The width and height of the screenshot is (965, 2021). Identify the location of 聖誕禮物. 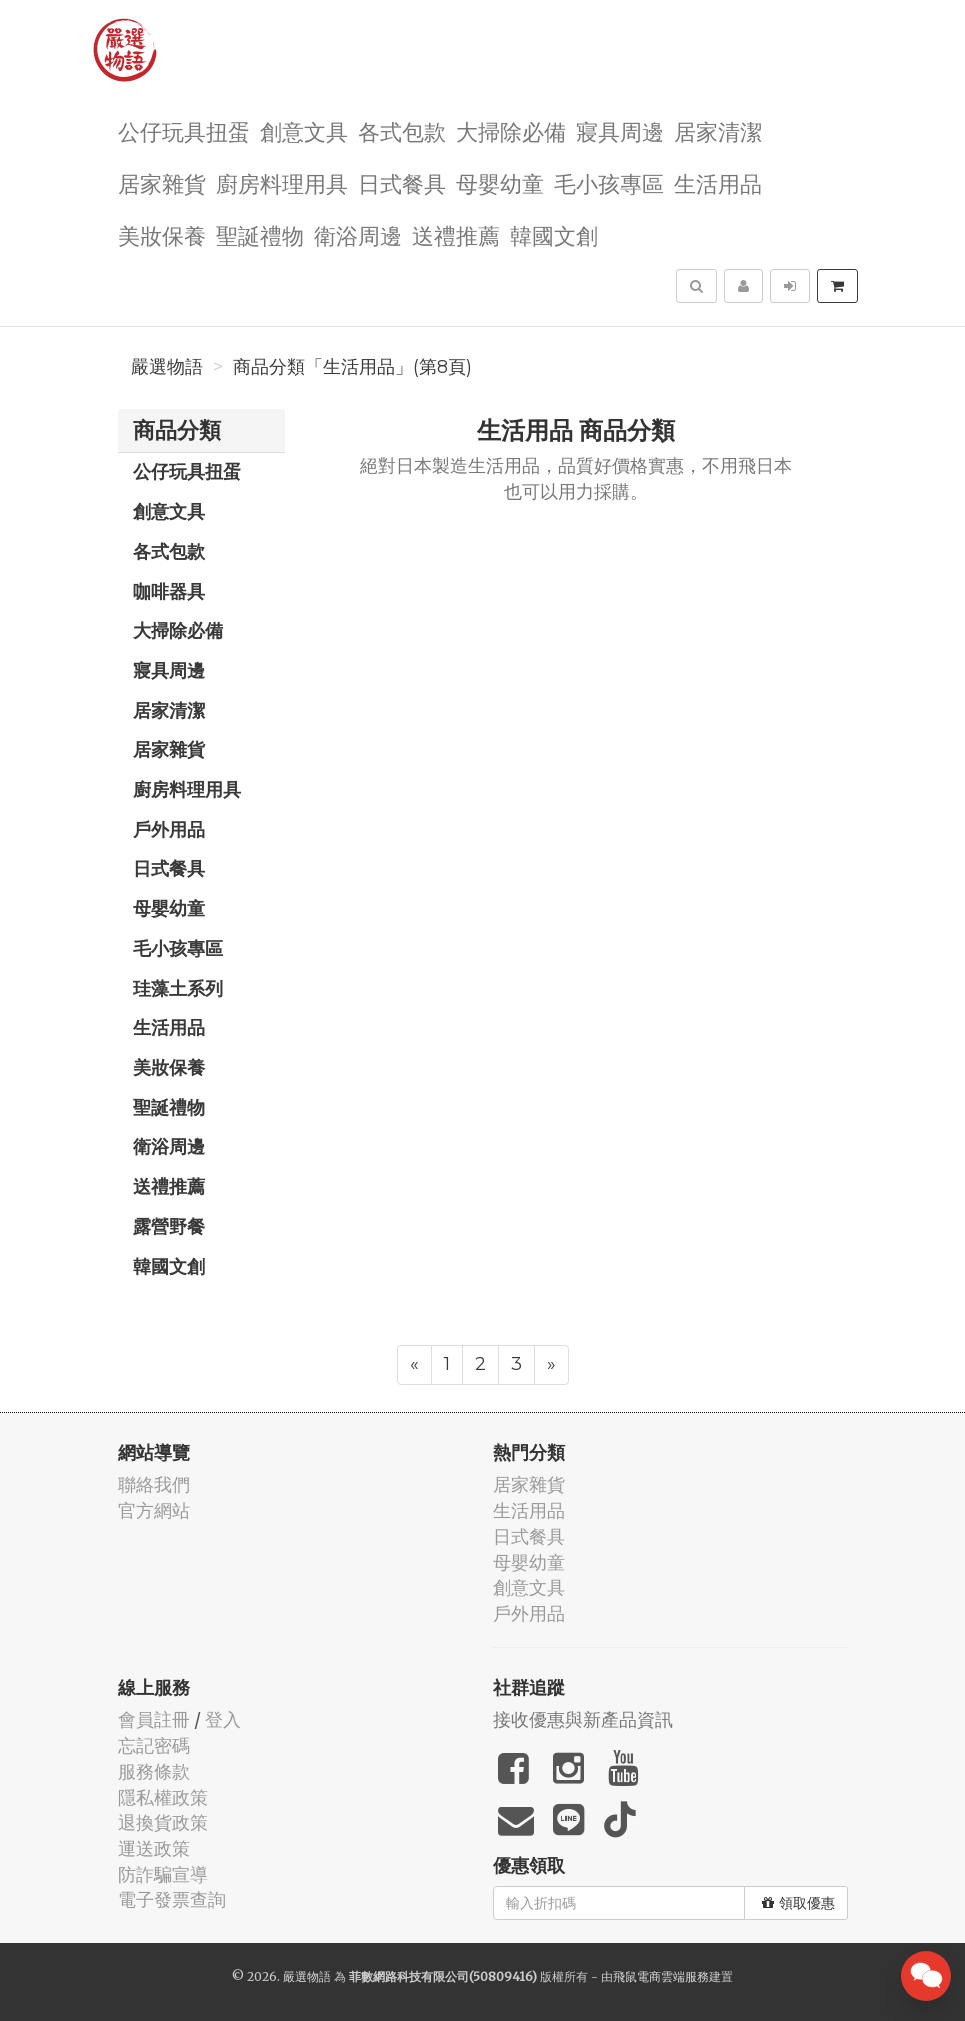
(260, 234).